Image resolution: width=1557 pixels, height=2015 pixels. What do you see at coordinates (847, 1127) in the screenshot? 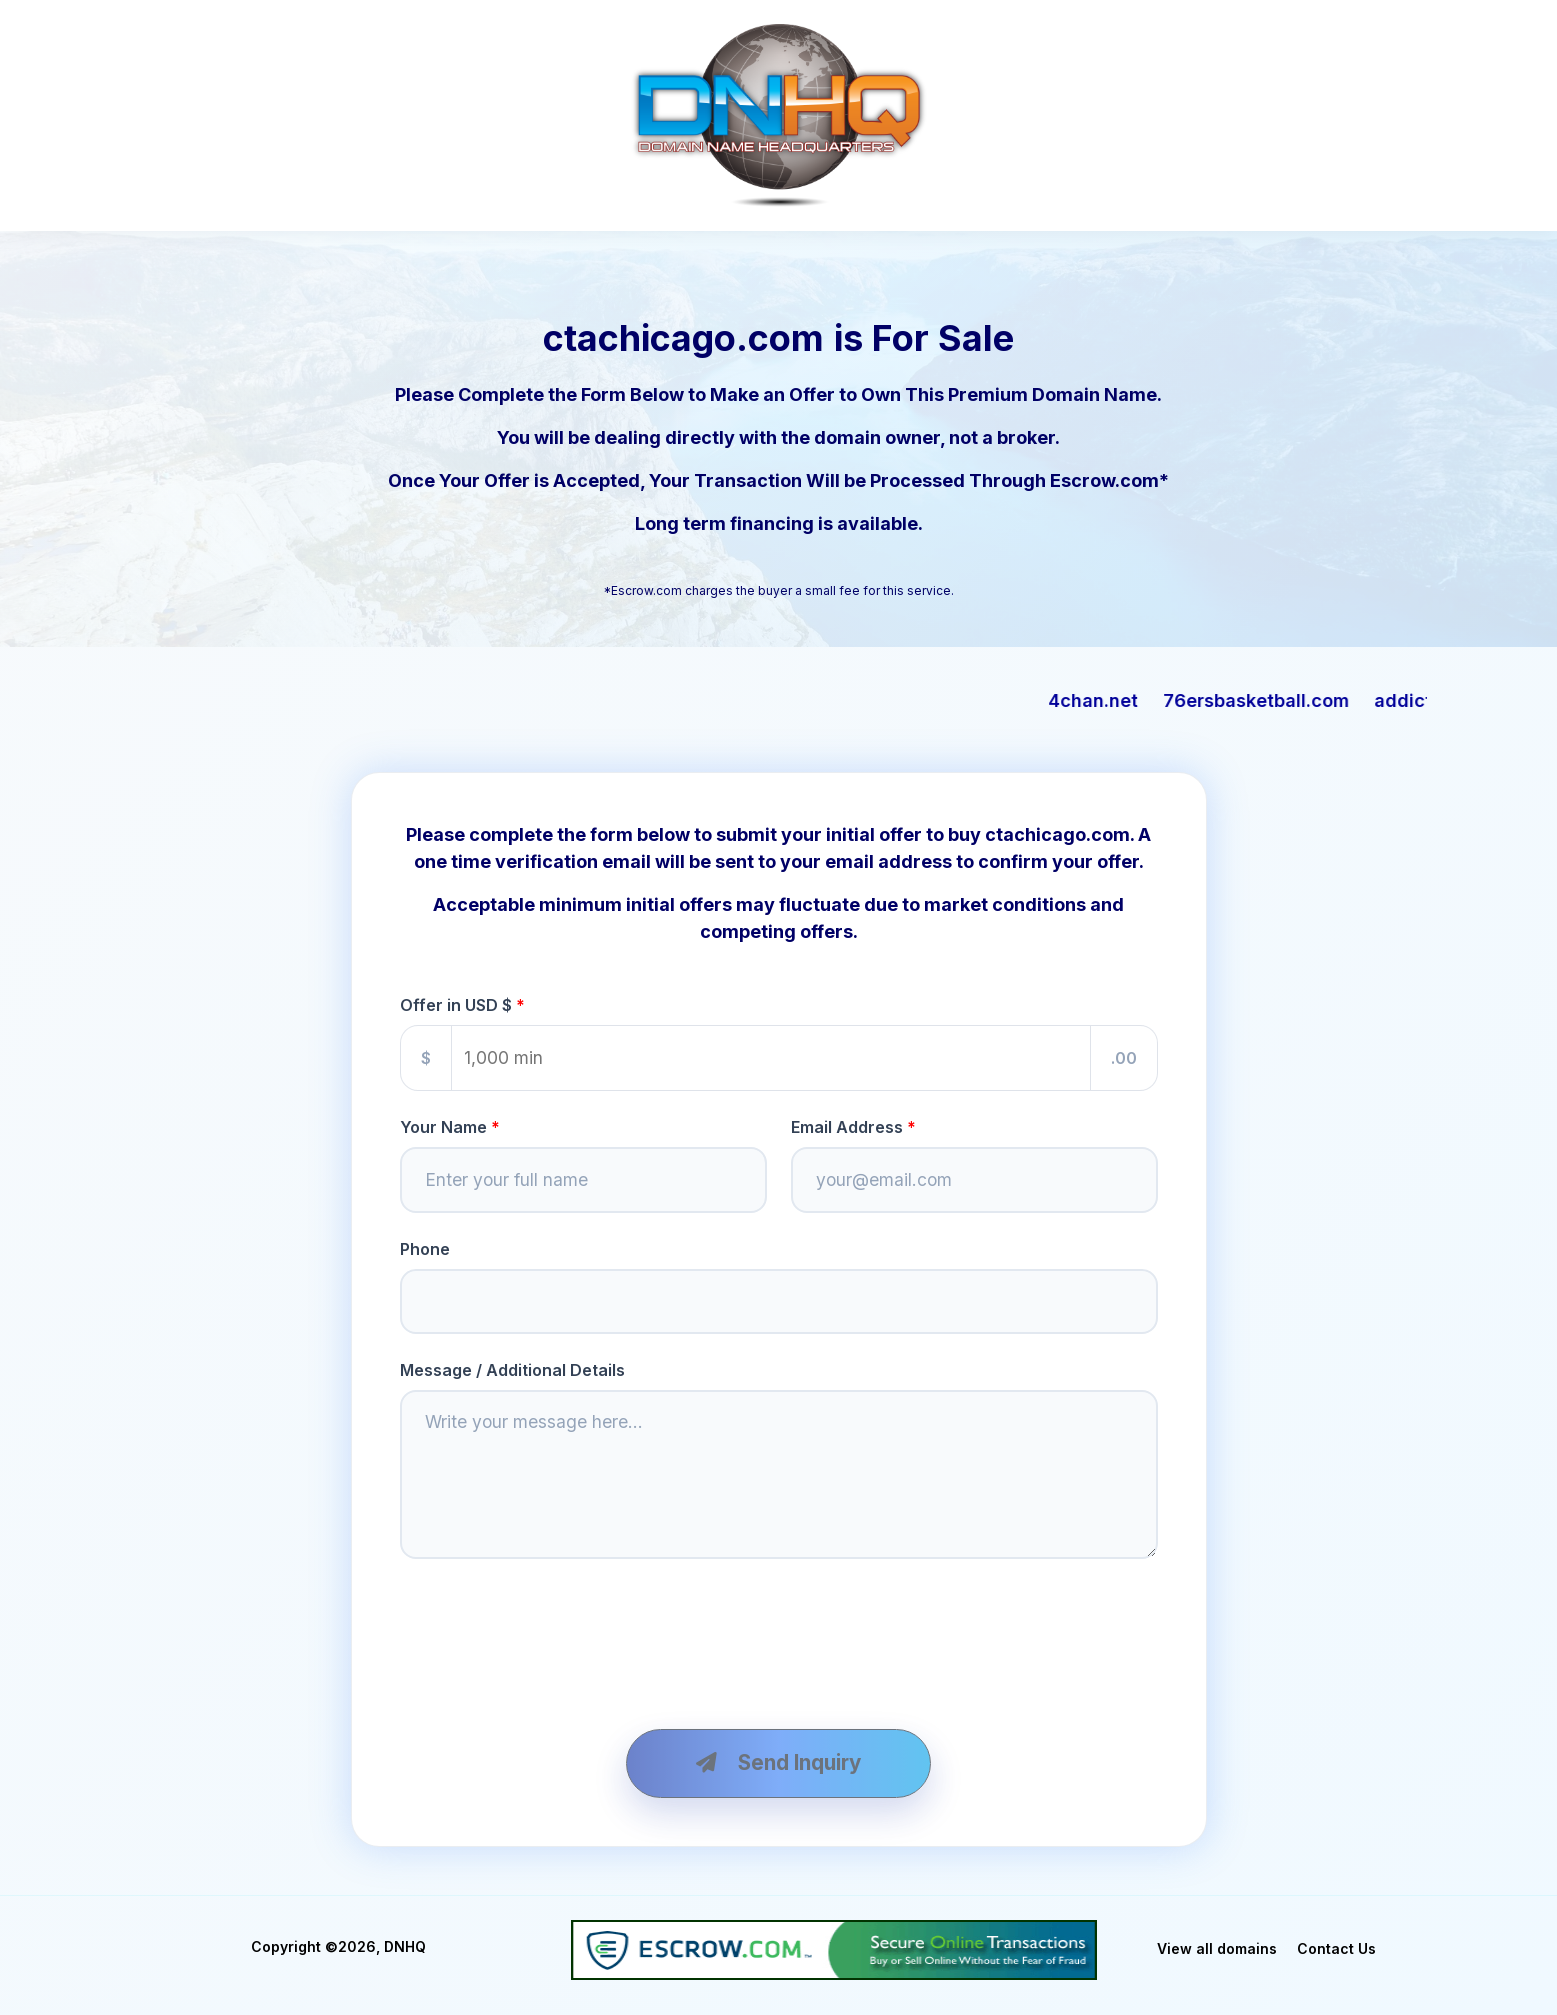
I see `Email Address` at bounding box center [847, 1127].